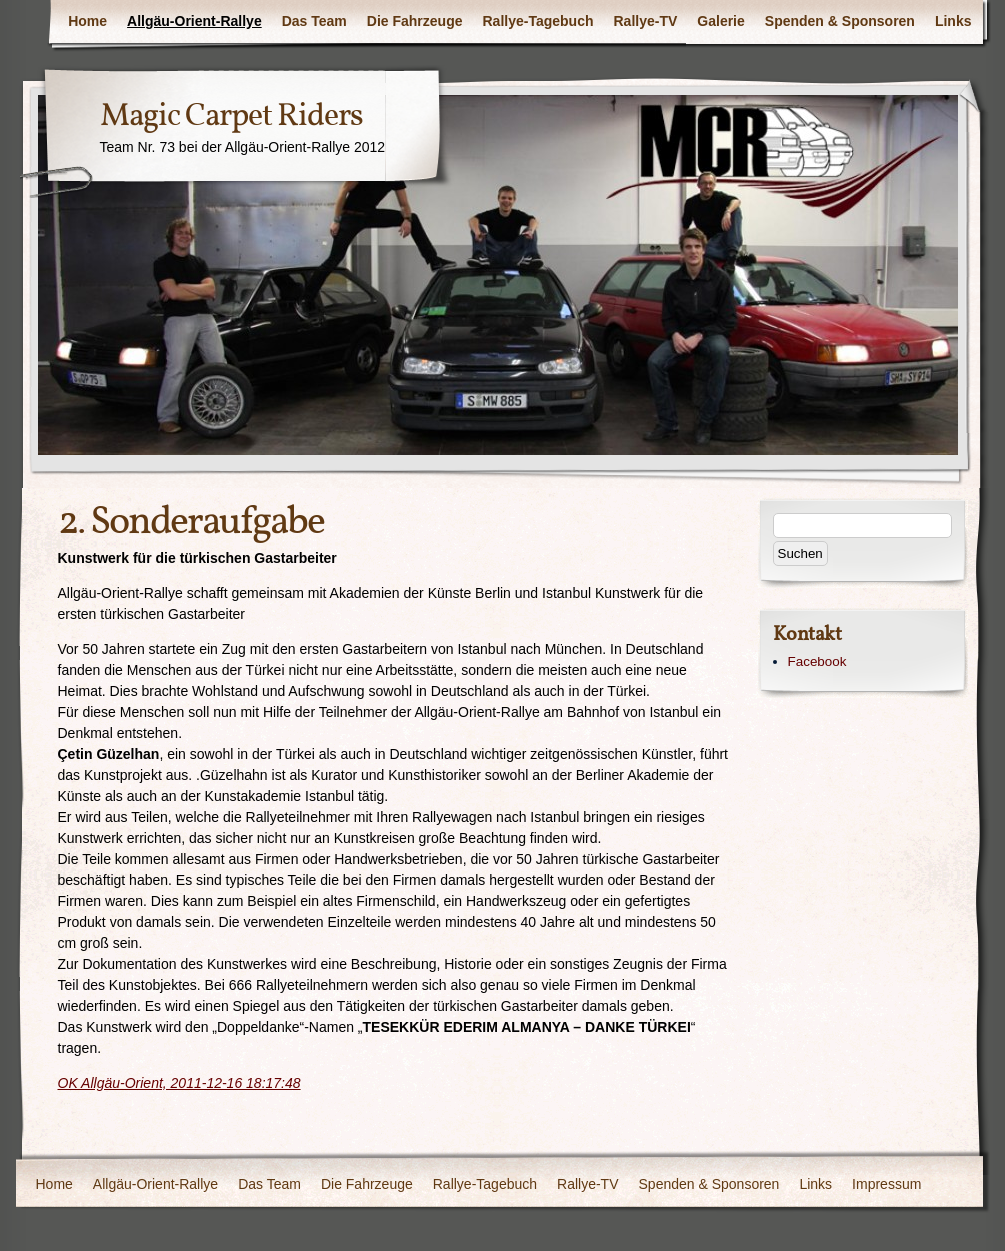 The image size is (1005, 1251). Describe the element at coordinates (231, 117) in the screenshot. I see `Magic Carpet Riders` at that location.